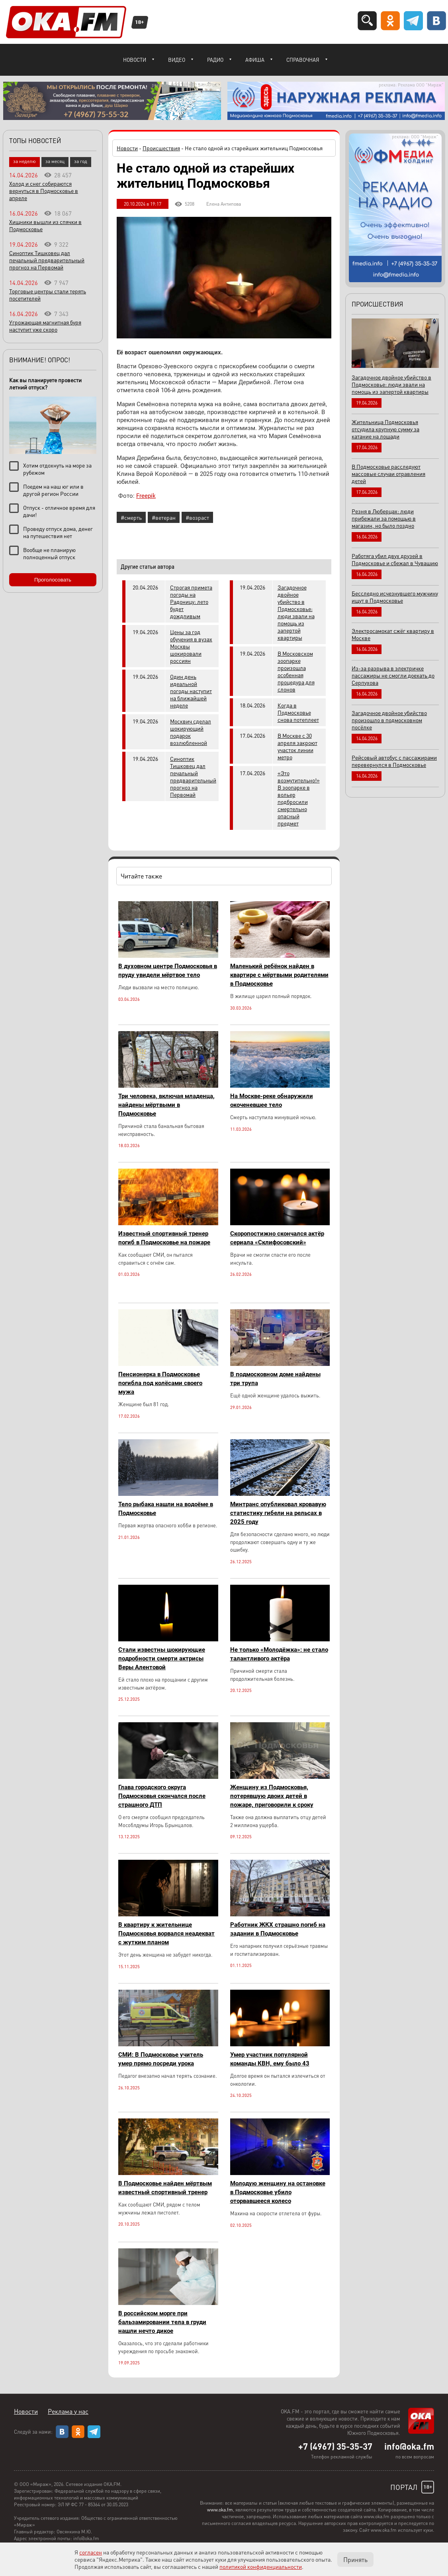  Describe the element at coordinates (161, 1796) in the screenshot. I see `Глава городского округа Подмосковья скончался после страшного ДТП` at that location.